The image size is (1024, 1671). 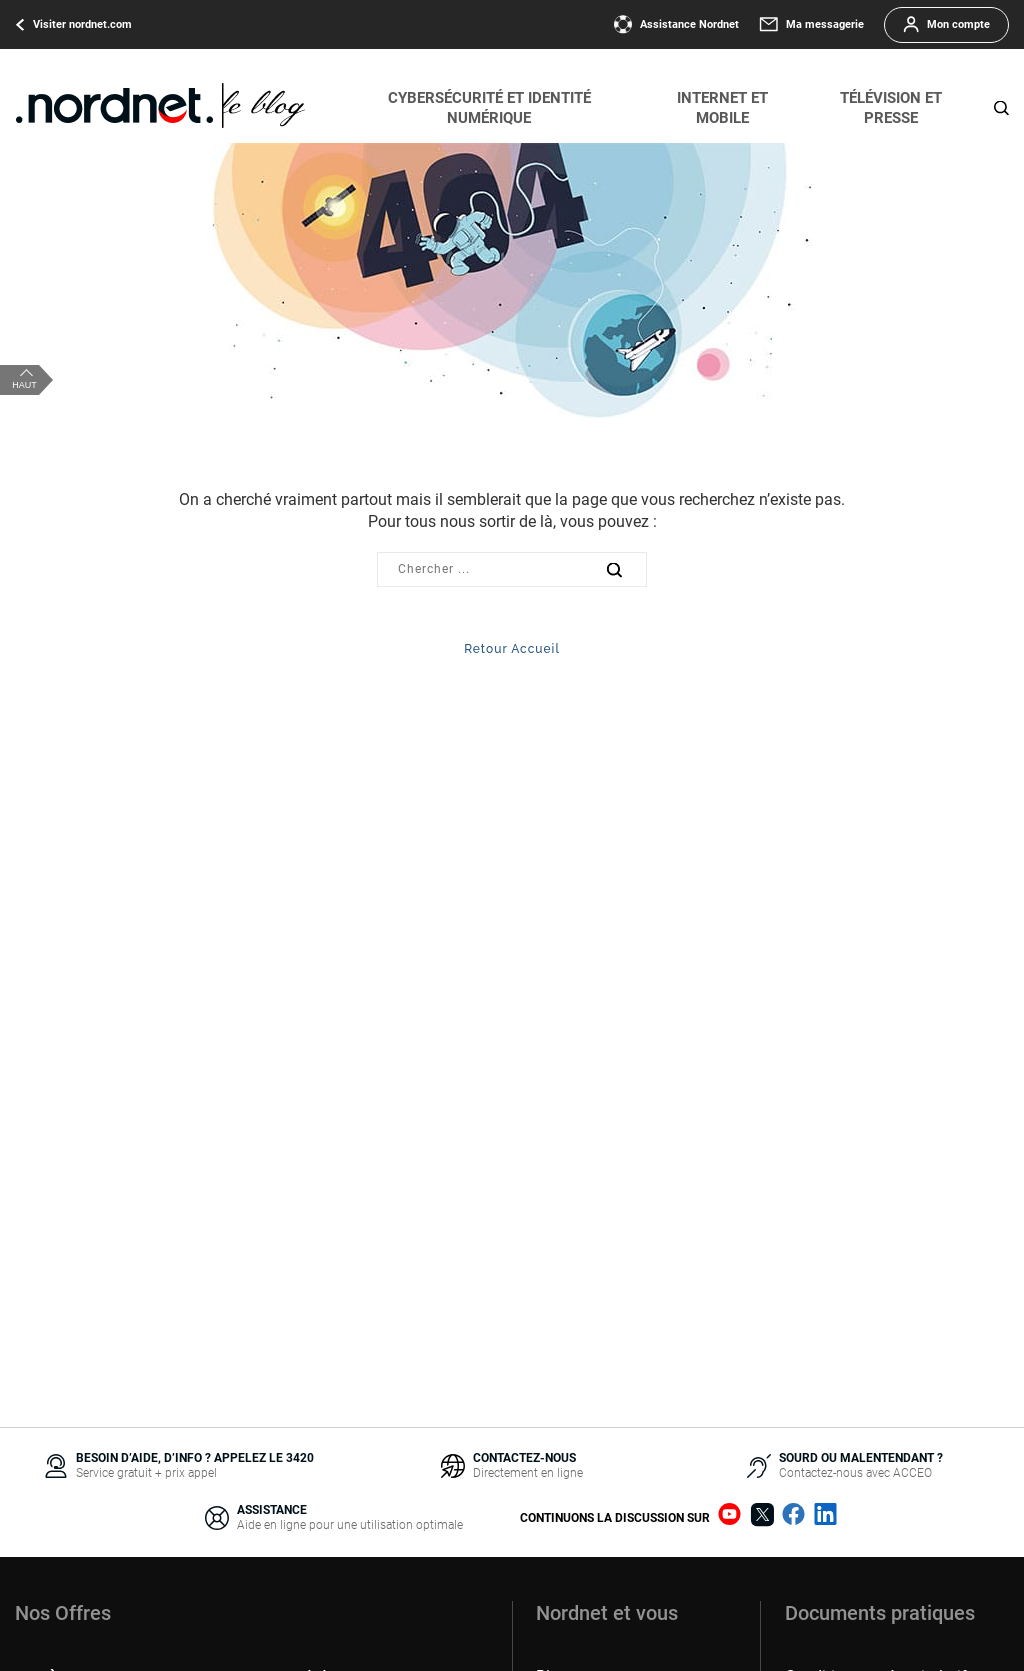 I want to click on Télévision et presse, so click(x=891, y=108).